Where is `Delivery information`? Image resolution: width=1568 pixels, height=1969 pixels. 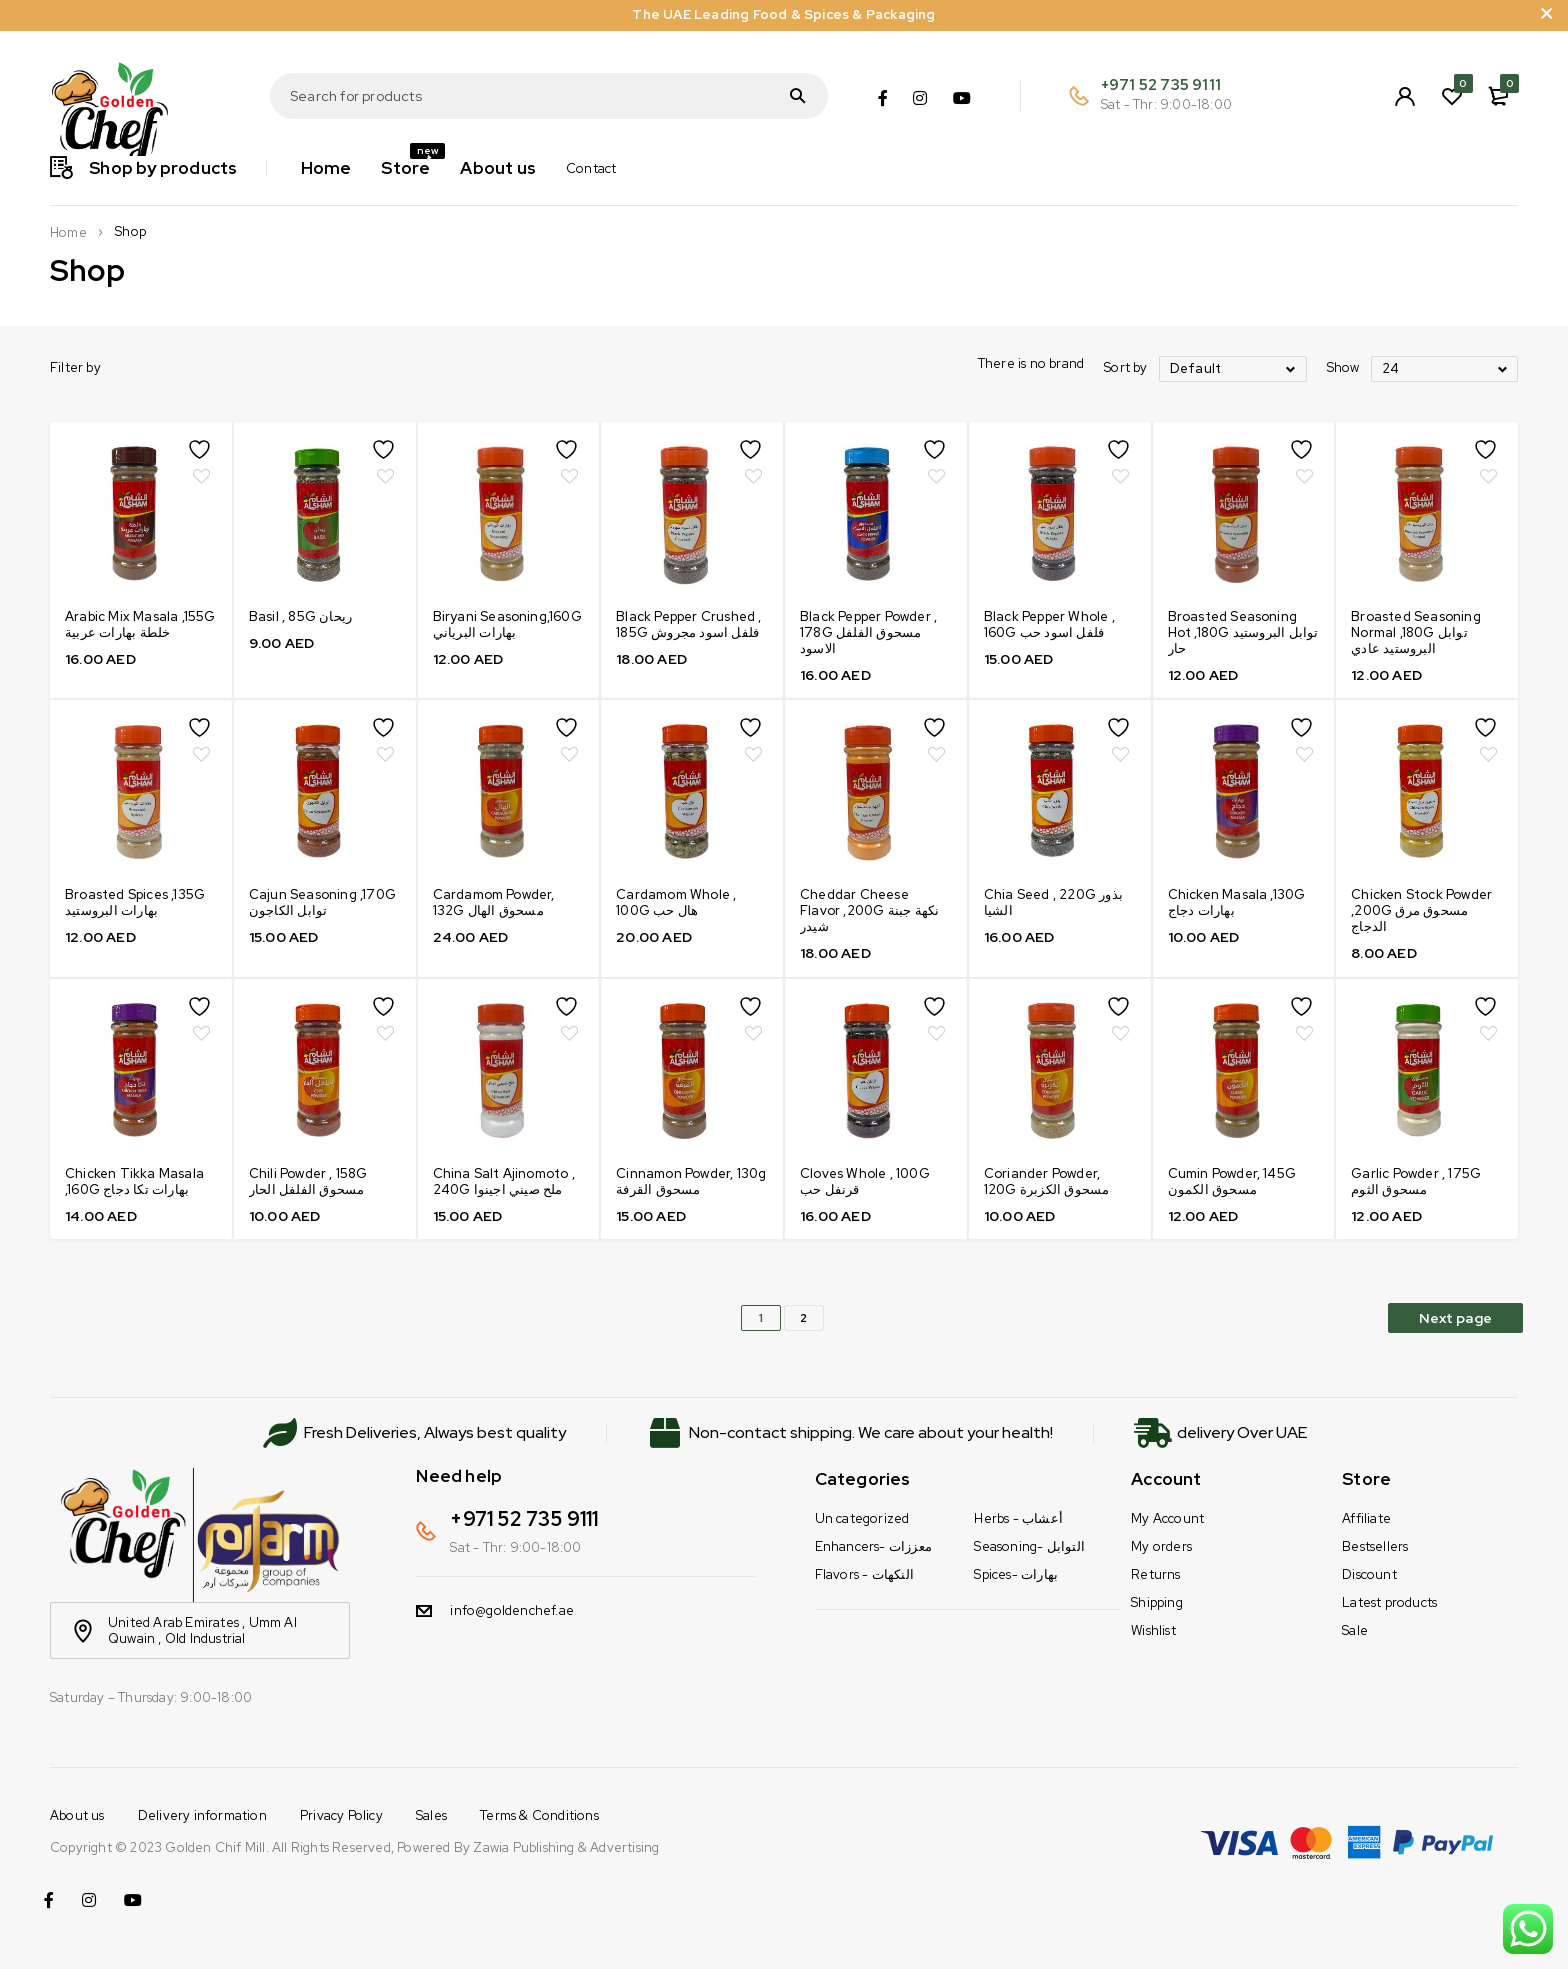 Delivery information is located at coordinates (202, 1815).